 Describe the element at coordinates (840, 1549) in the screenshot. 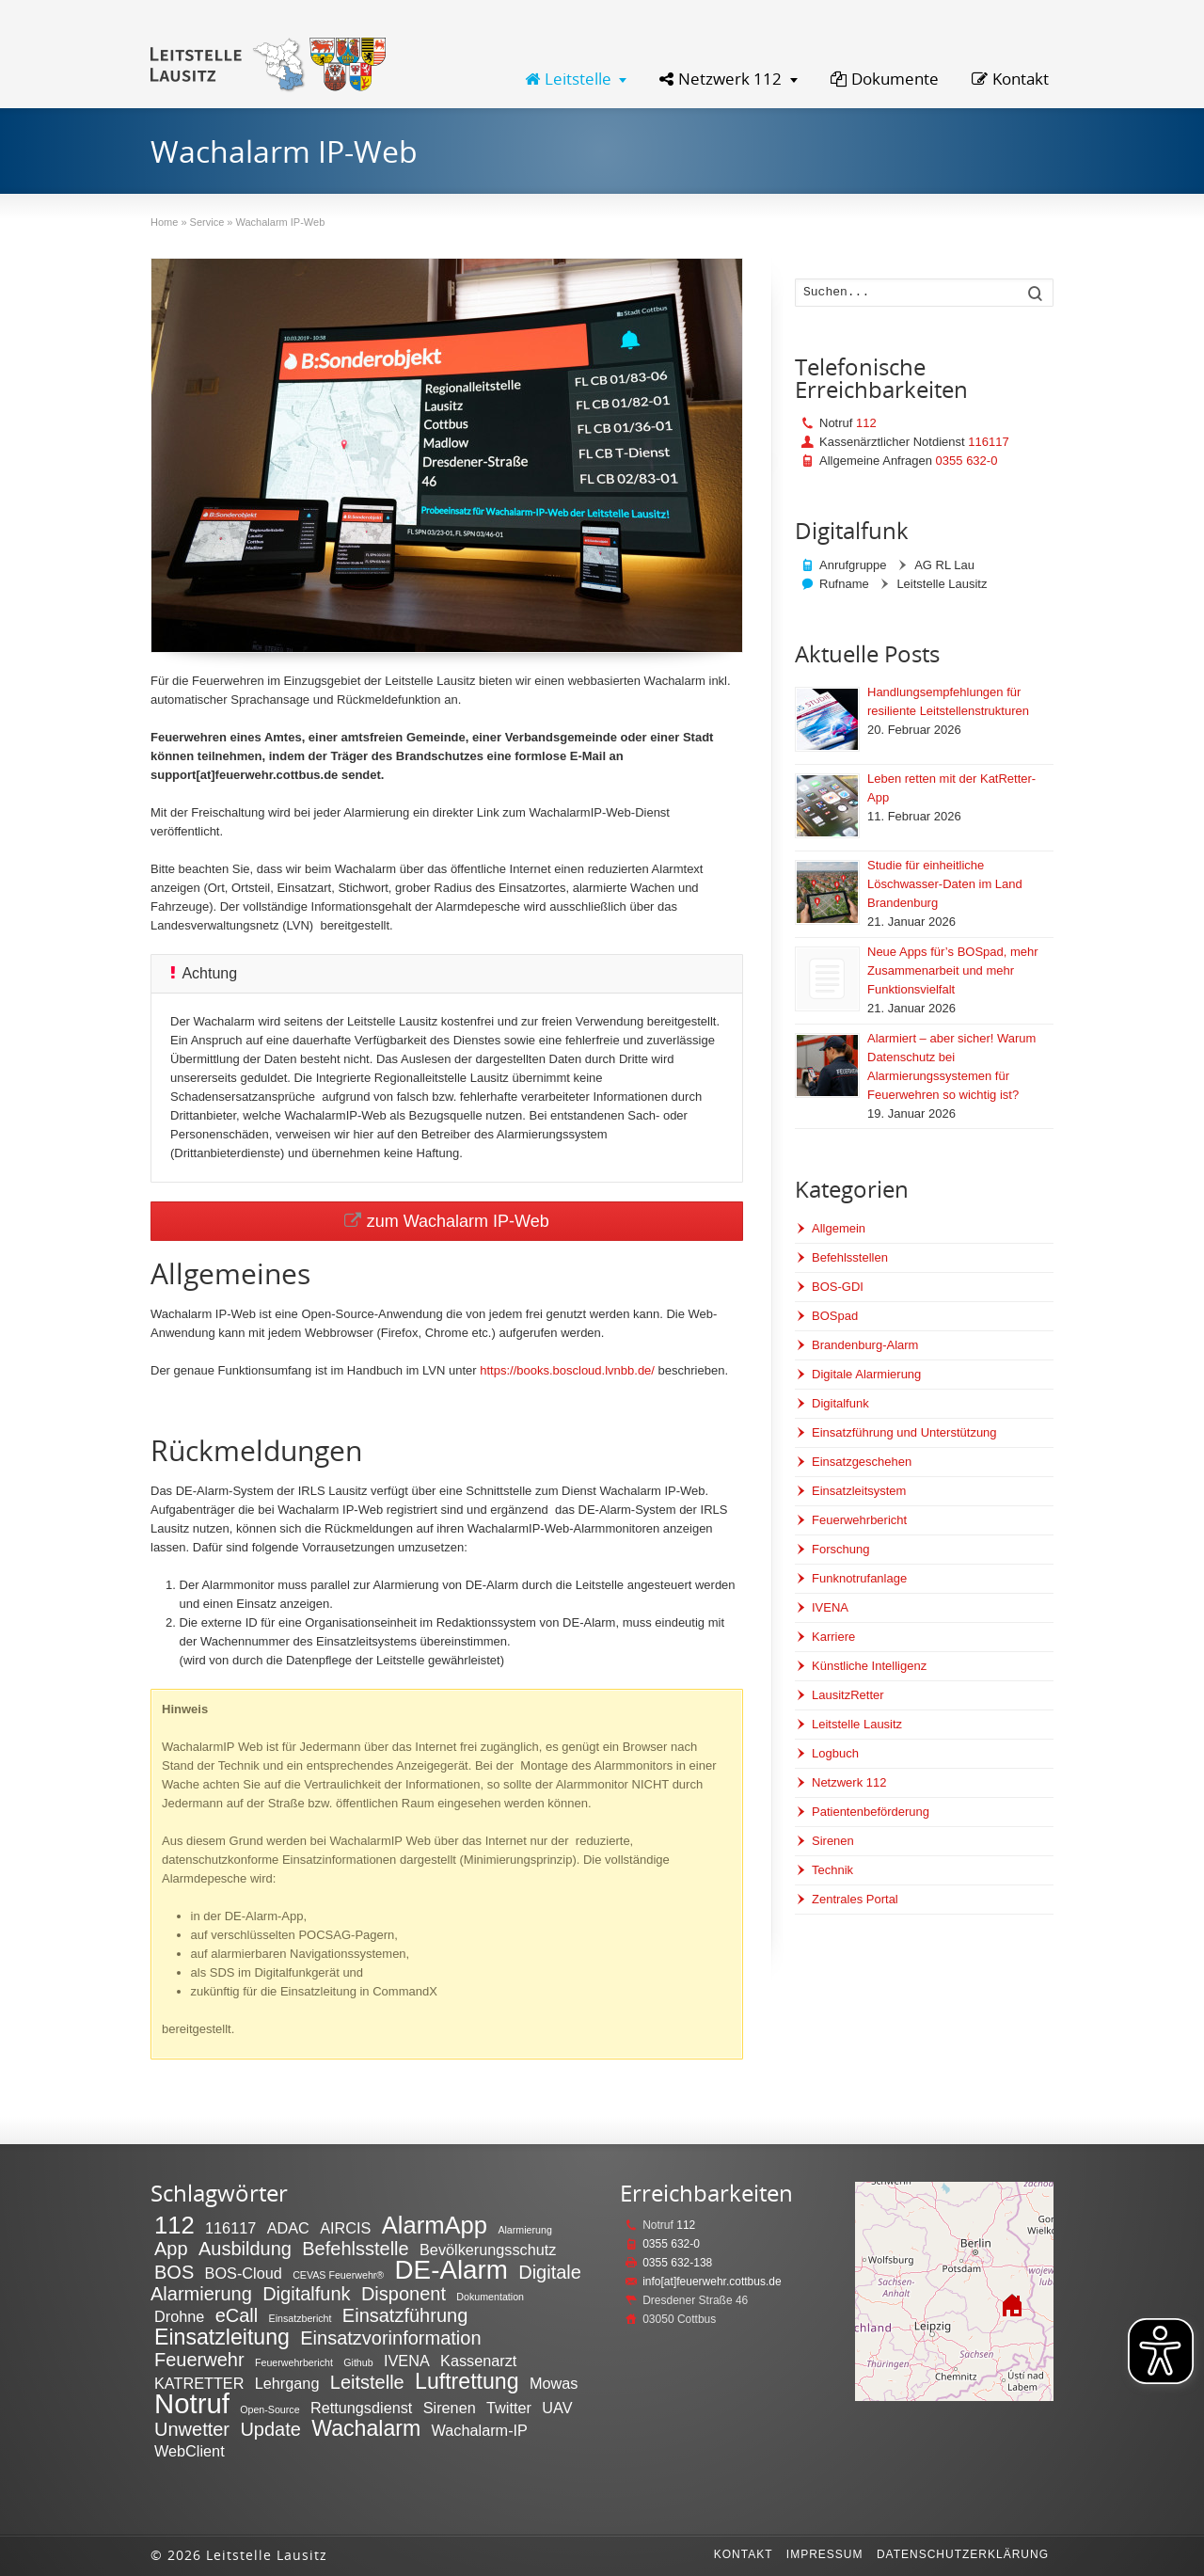

I see `Forschung` at that location.